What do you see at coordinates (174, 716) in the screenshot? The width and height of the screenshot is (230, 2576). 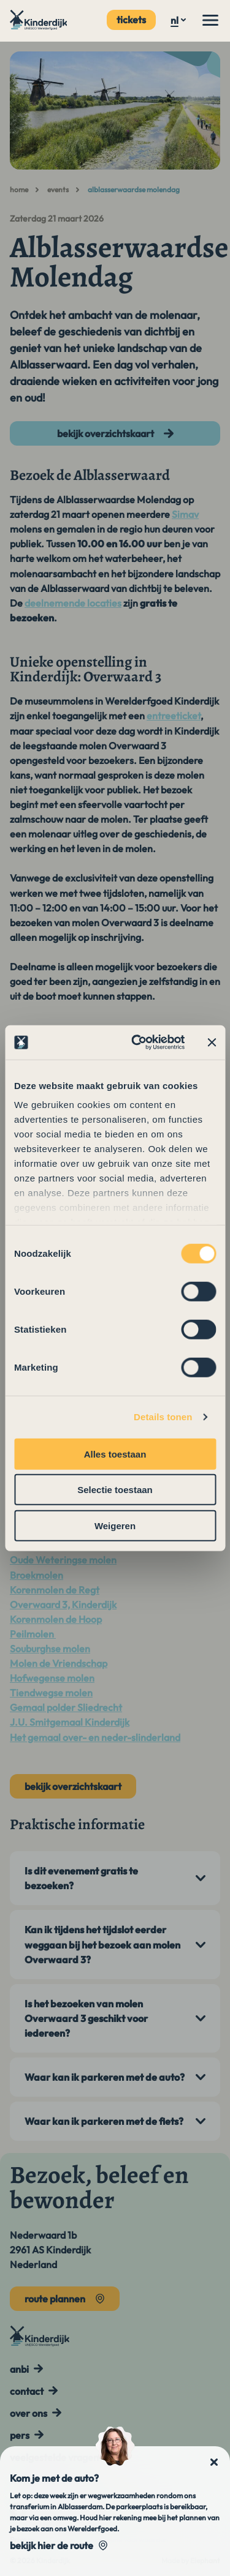 I see `entreeticket` at bounding box center [174, 716].